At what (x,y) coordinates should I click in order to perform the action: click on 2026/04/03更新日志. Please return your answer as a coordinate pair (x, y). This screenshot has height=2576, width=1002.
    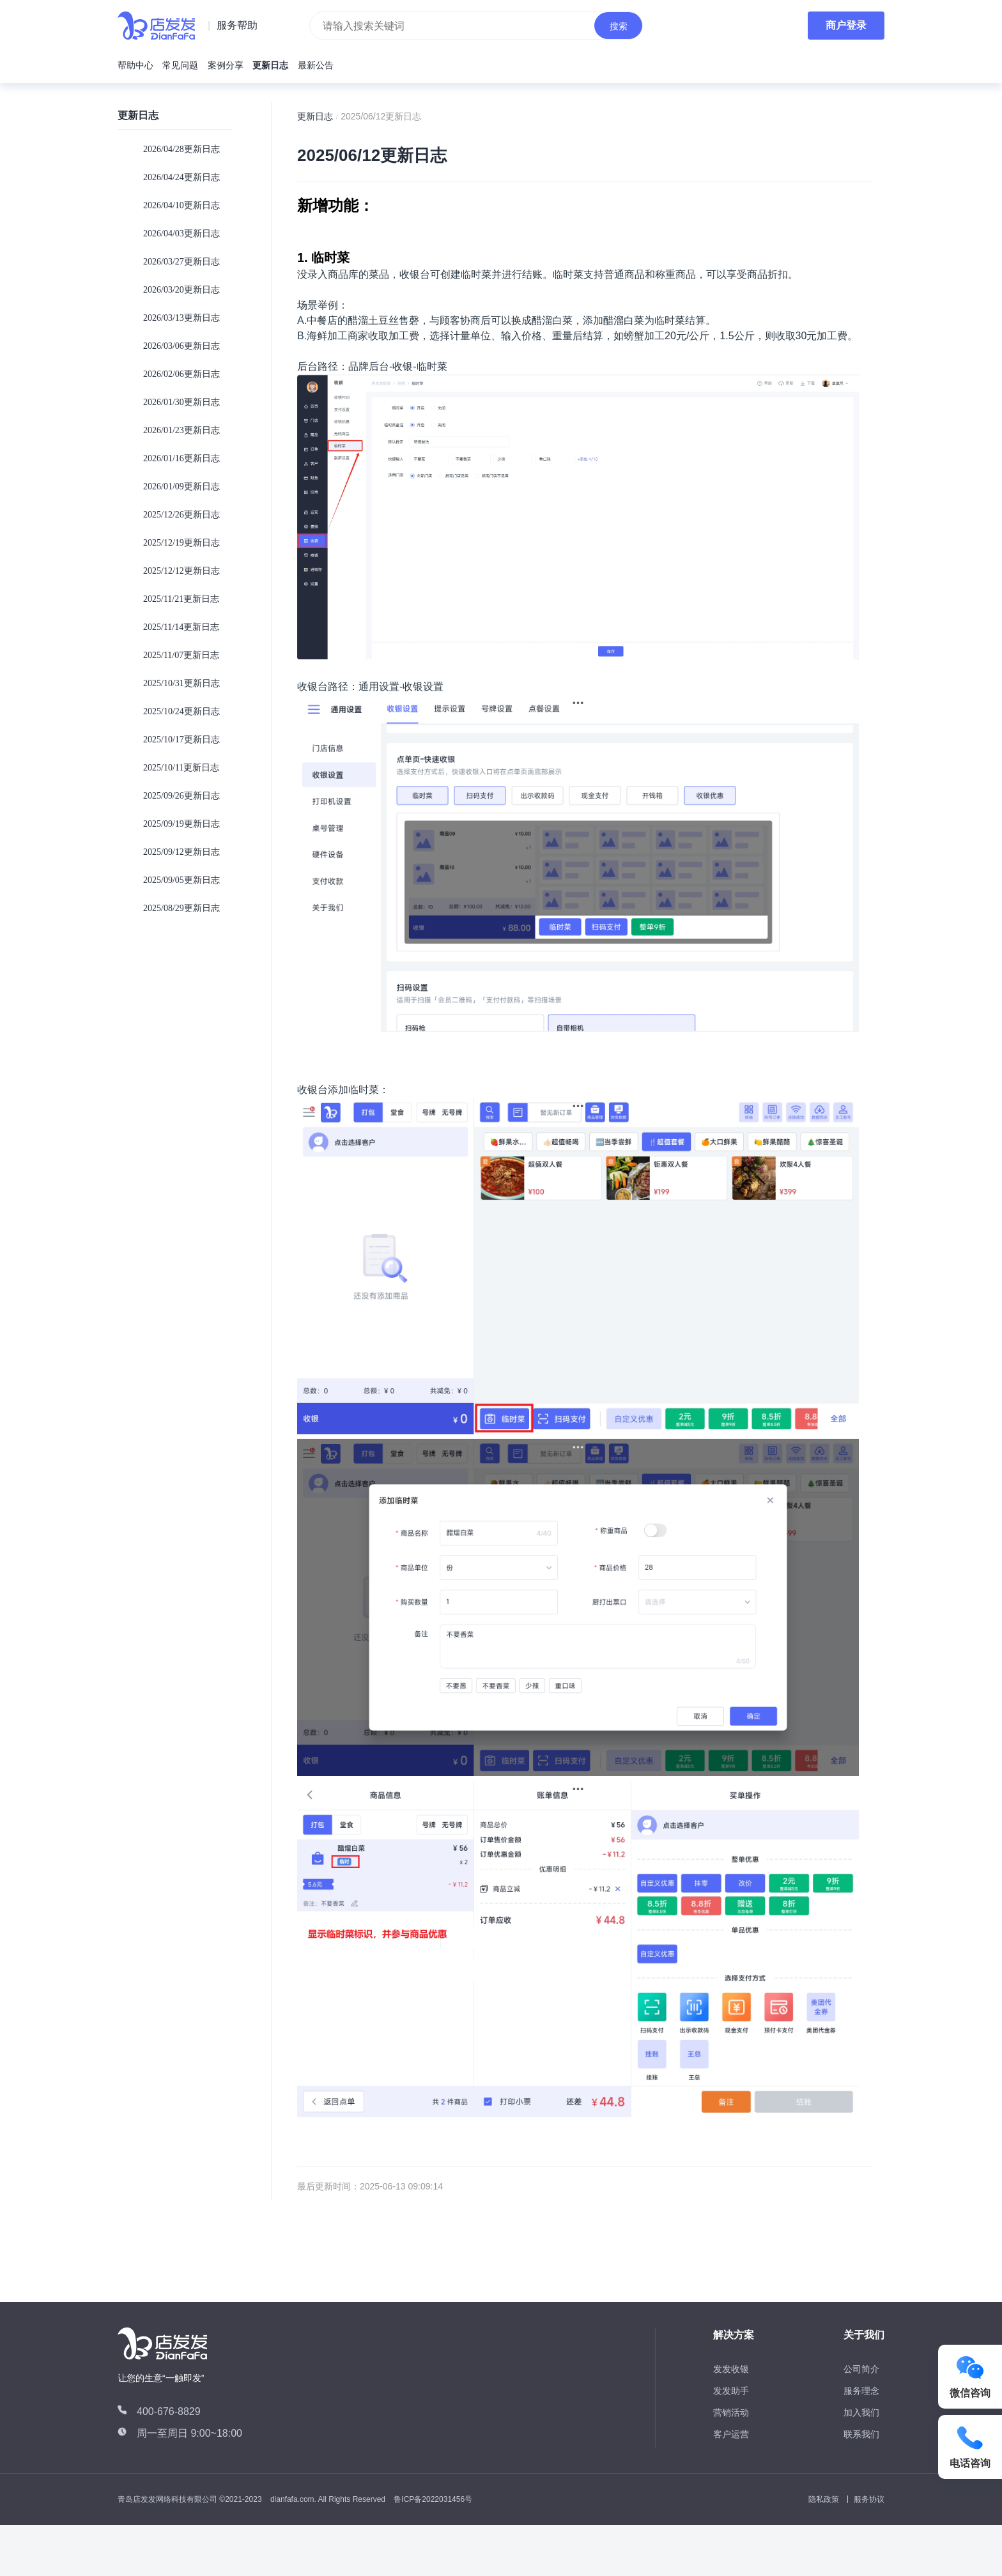
    Looking at the image, I should click on (181, 233).